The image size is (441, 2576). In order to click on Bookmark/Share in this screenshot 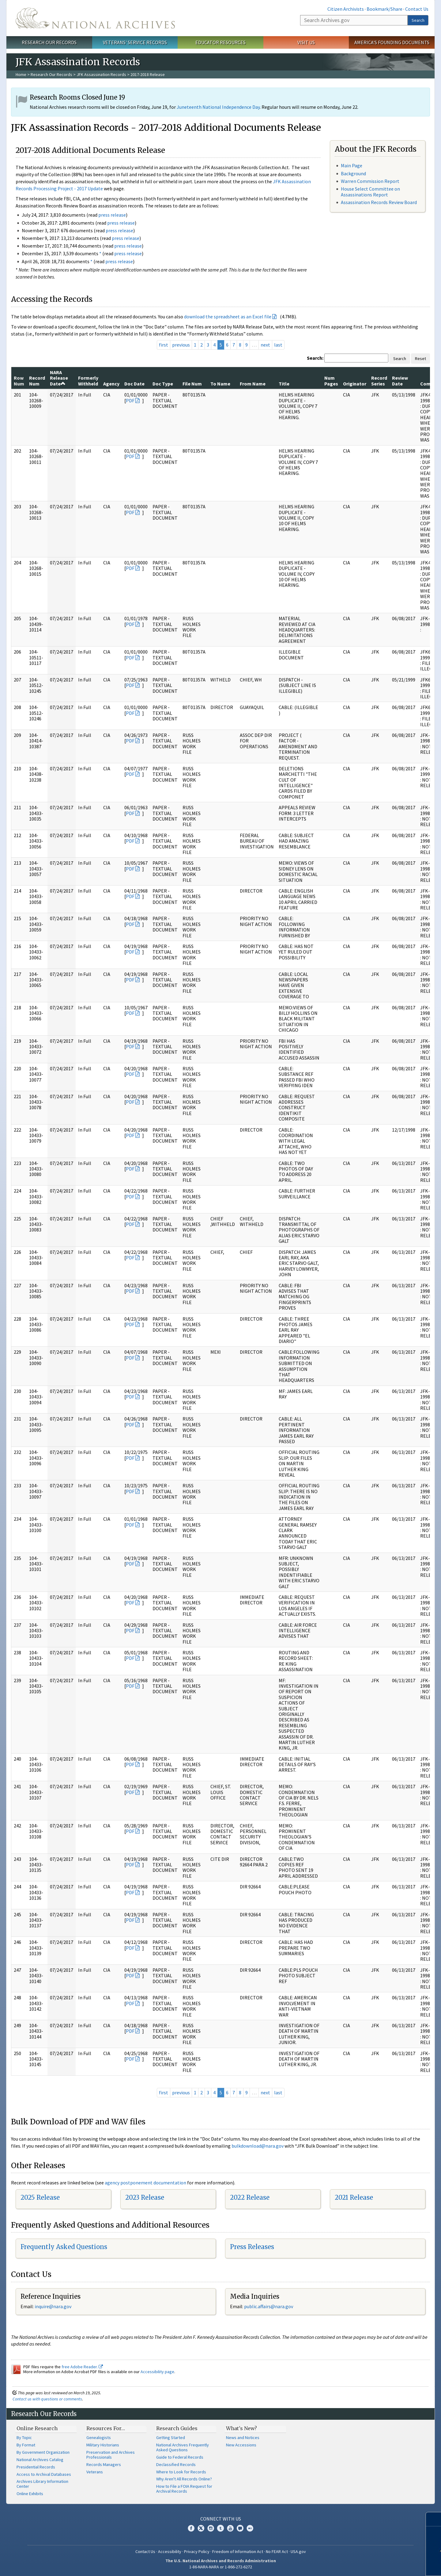, I will do `click(384, 9)`.